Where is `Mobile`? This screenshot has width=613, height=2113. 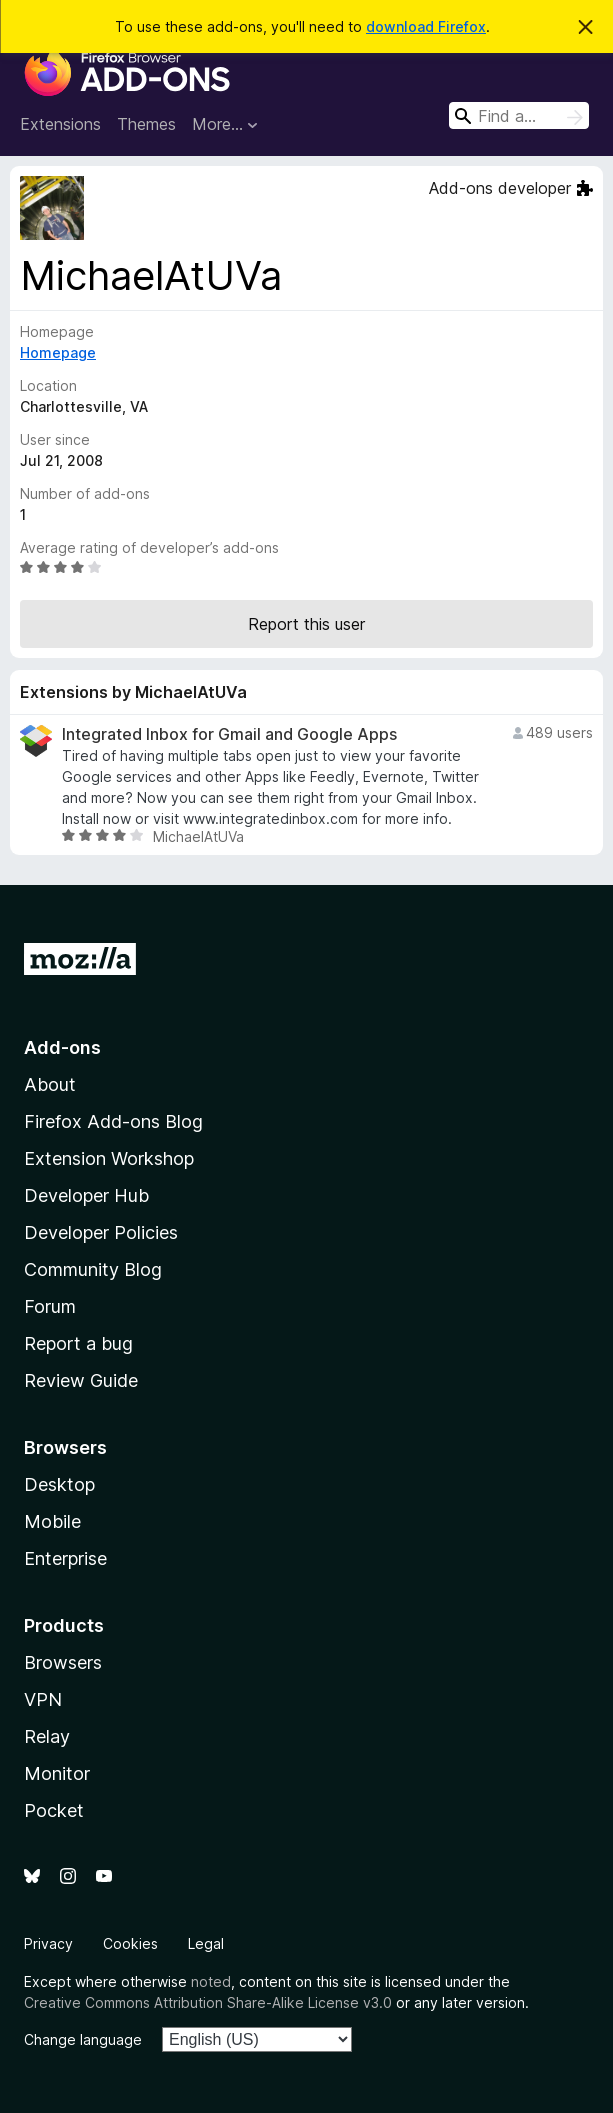 Mobile is located at coordinates (52, 1521).